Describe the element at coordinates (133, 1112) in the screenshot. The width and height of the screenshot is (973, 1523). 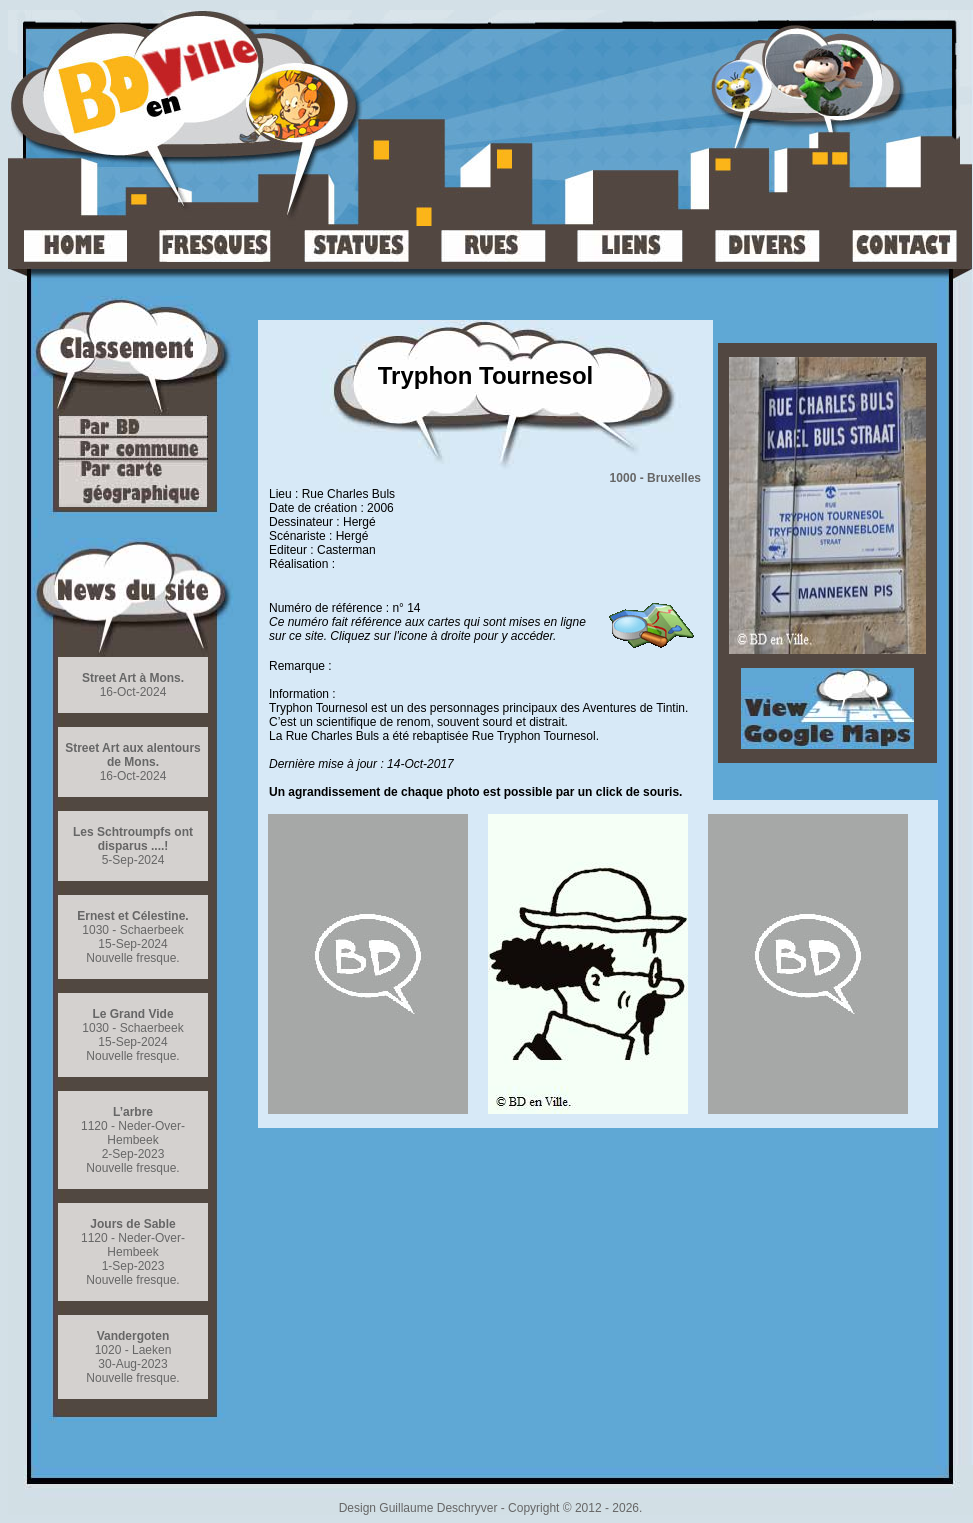
I see `L’arbre` at that location.